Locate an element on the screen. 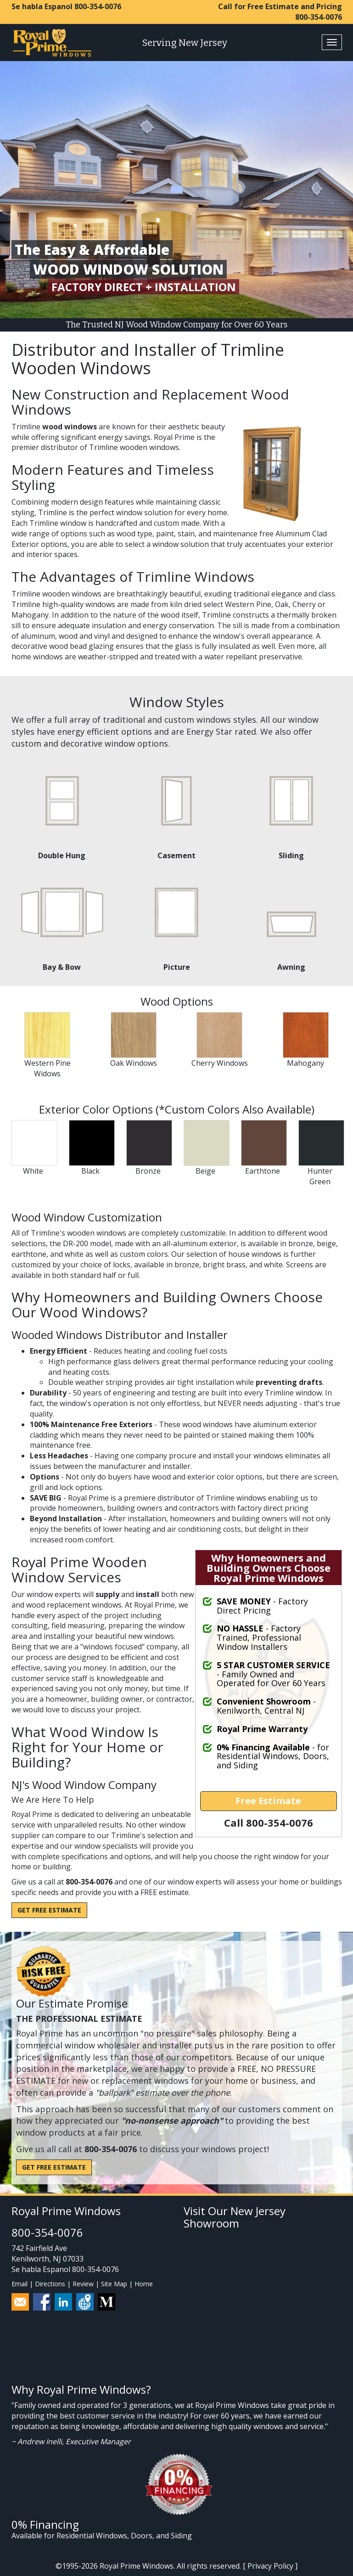  Review is located at coordinates (83, 2283).